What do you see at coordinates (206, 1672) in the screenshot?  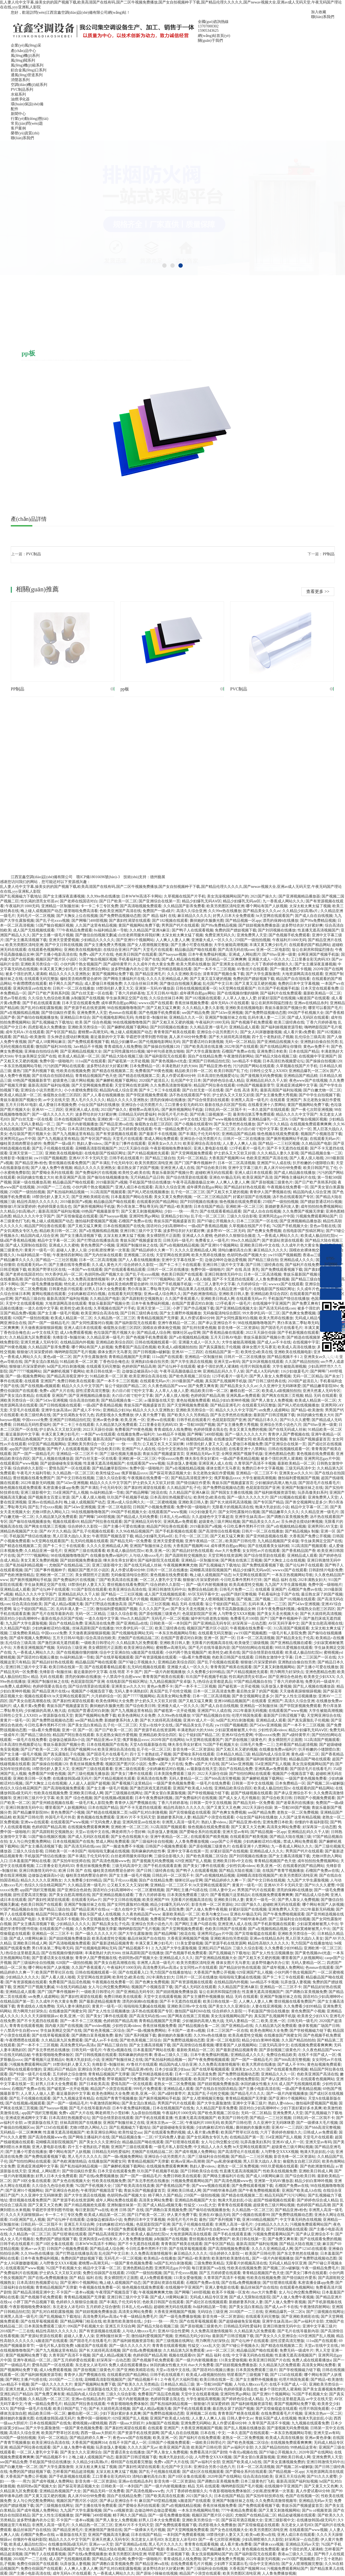 I see `久久免费看少妇99精品` at bounding box center [206, 1672].